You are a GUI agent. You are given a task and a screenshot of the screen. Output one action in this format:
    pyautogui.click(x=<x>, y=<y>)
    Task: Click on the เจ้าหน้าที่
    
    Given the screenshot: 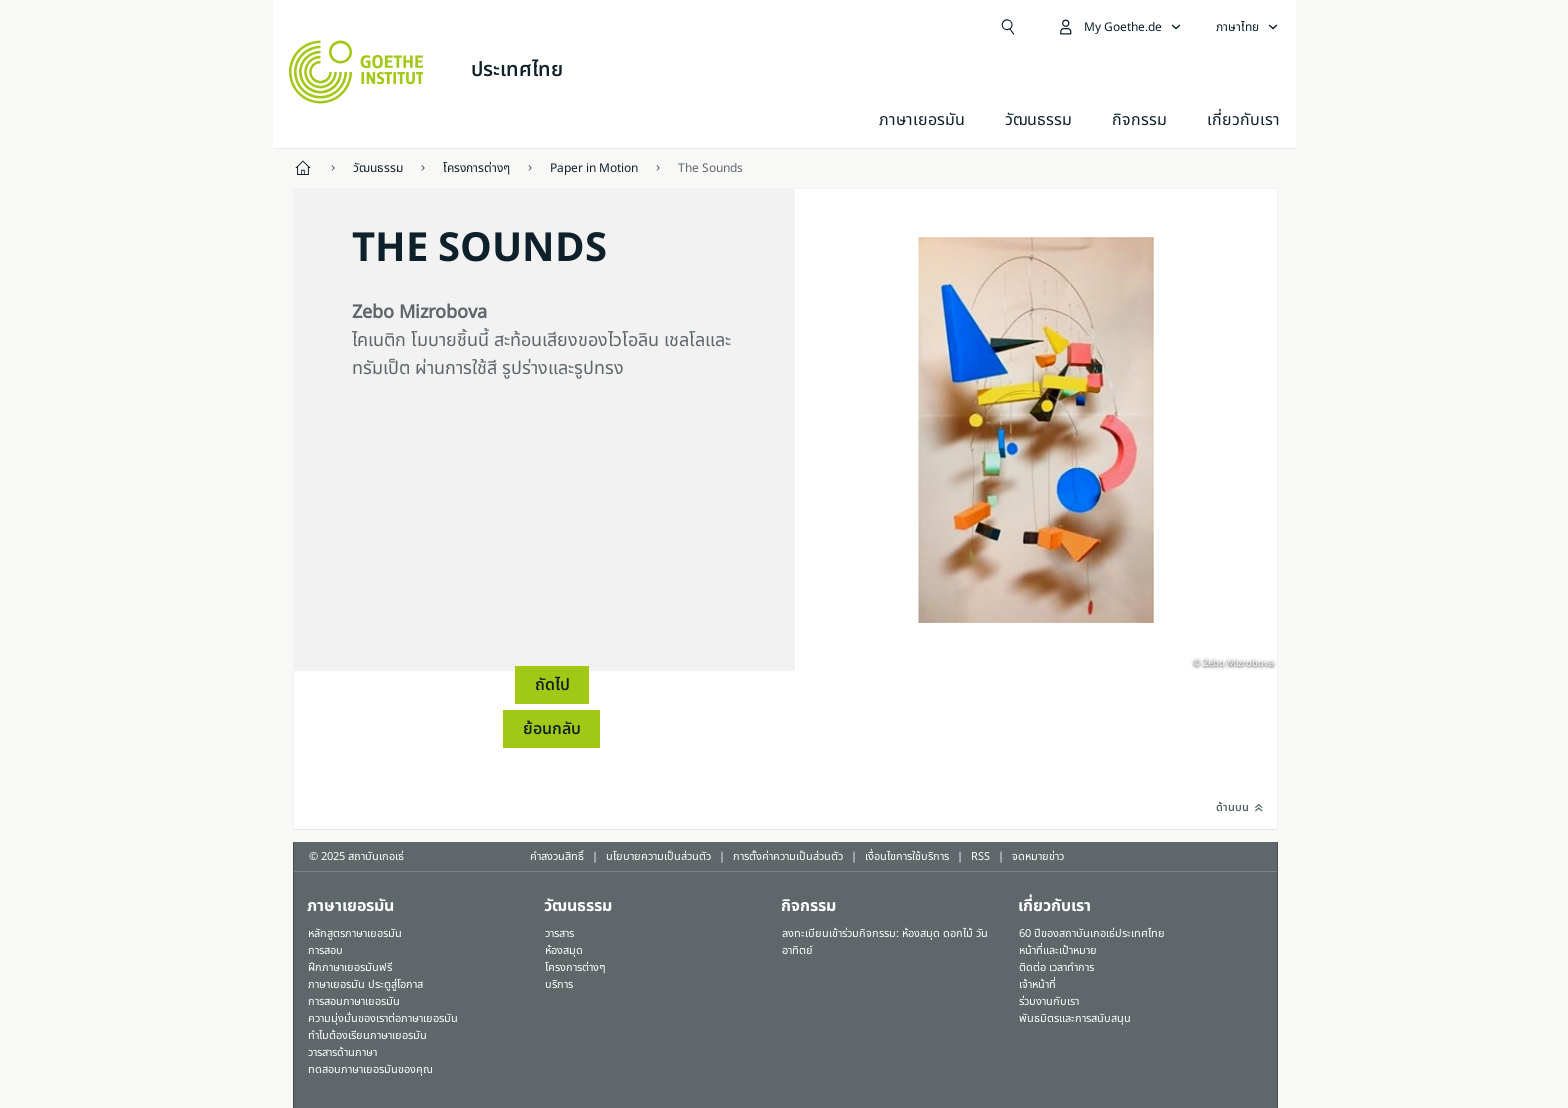 What is the action you would take?
    pyautogui.click(x=1037, y=984)
    